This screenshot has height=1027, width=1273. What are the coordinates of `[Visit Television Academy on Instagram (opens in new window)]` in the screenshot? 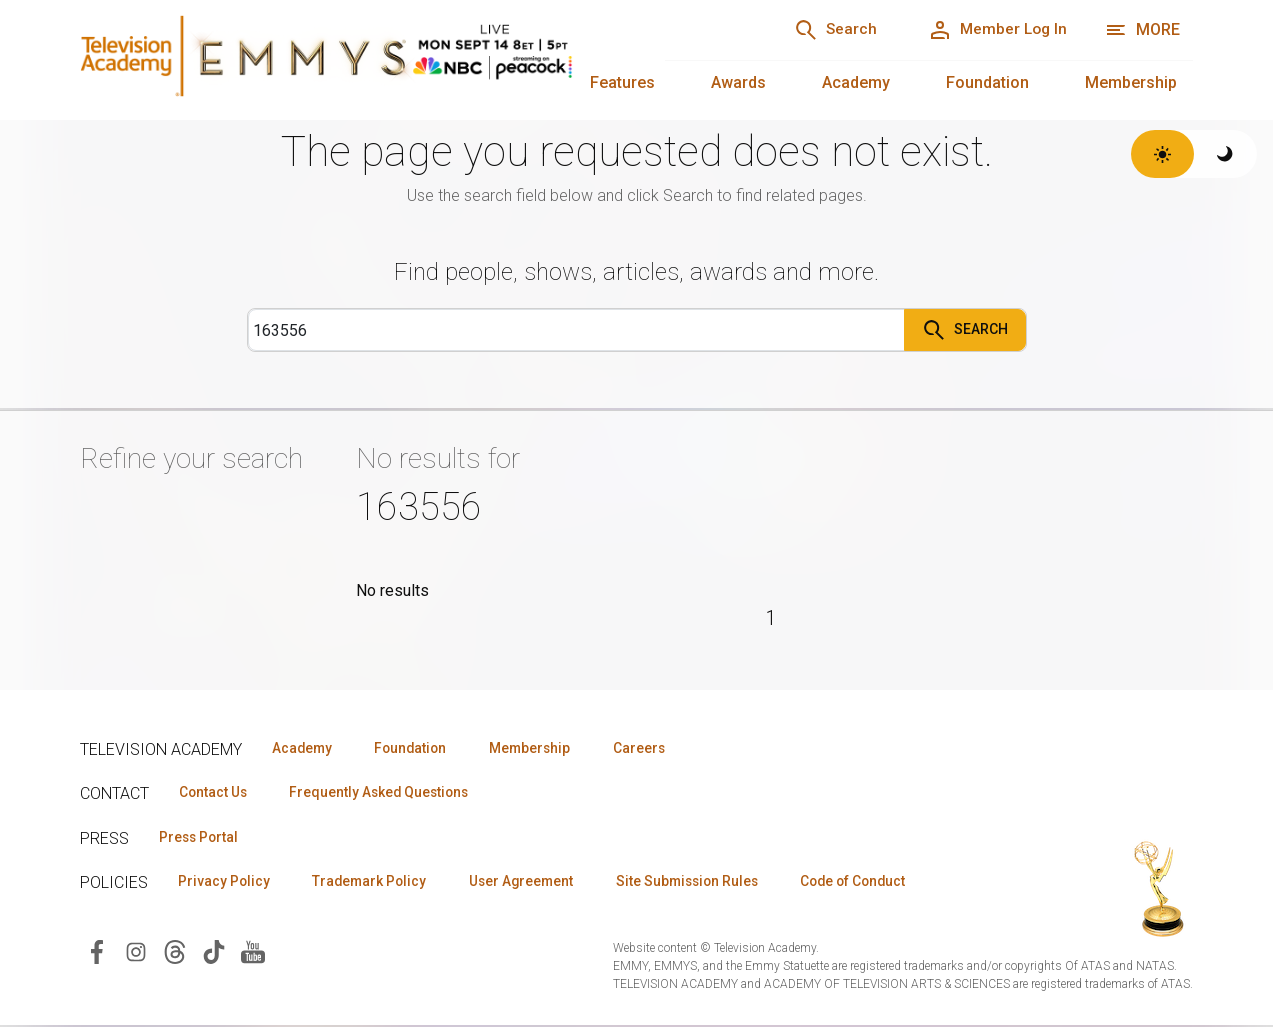 It's located at (136, 952).